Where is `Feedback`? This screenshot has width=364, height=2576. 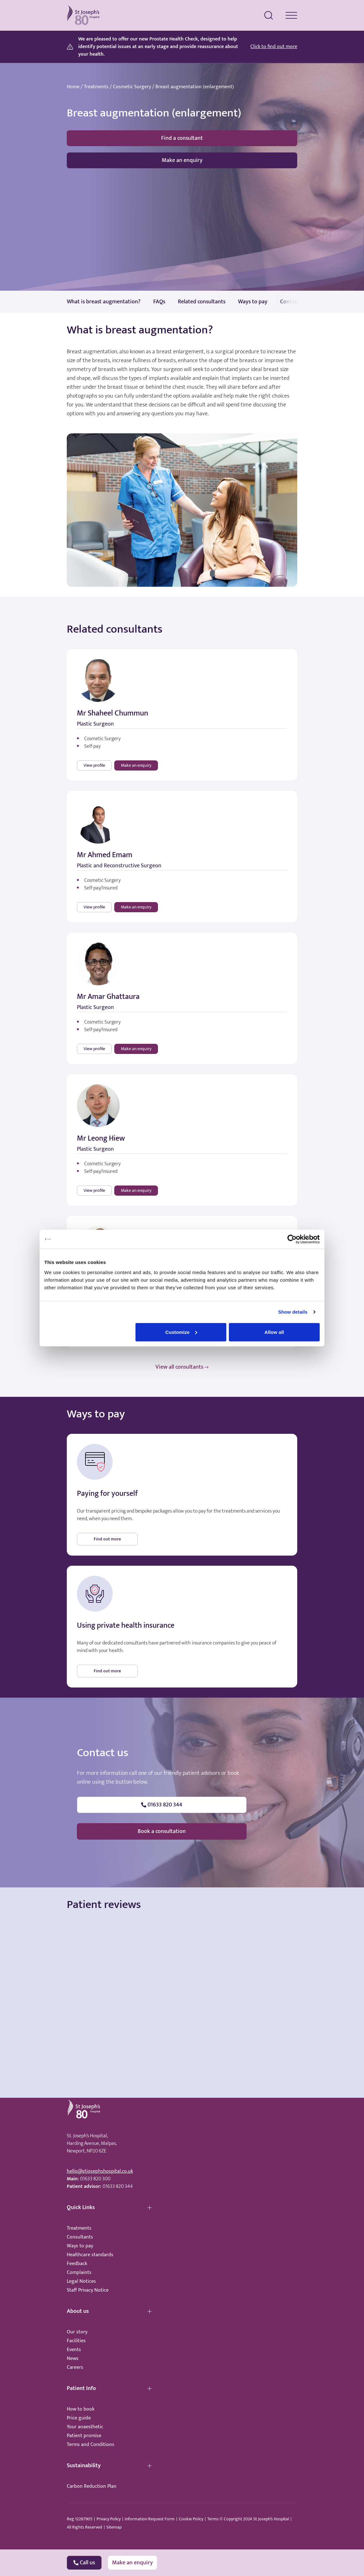
Feedback is located at coordinates (77, 2263).